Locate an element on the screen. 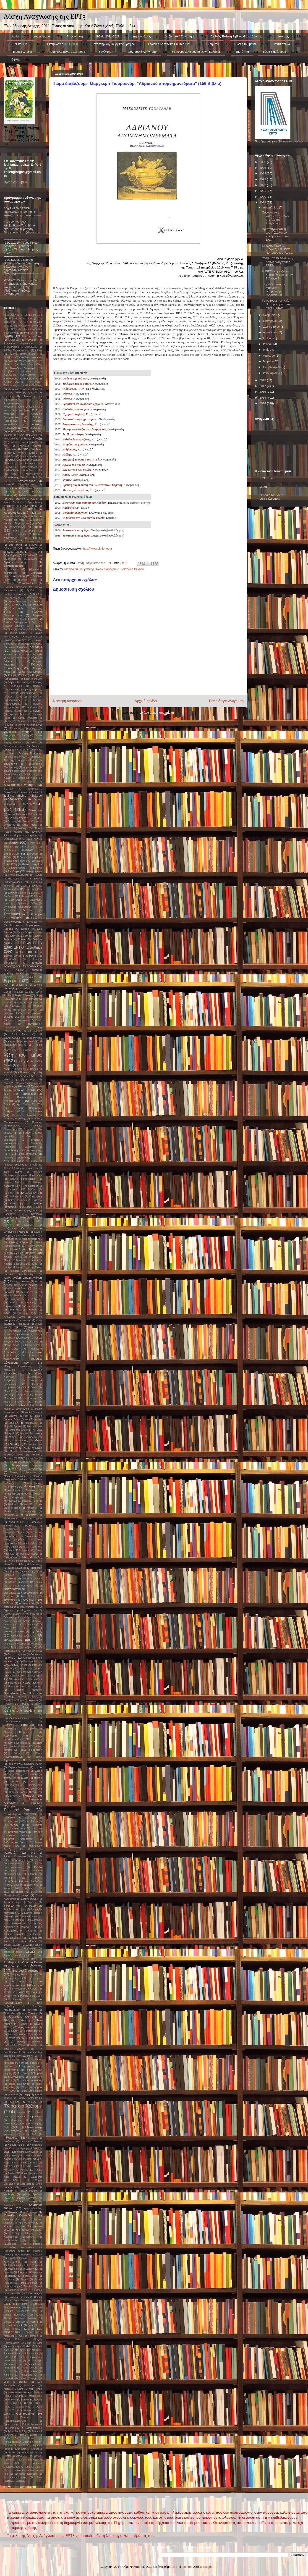 The height and width of the screenshot is (2576, 308). Ζ. Μ.ΓΚ. λε Κλεζιό is located at coordinates (27, 1002).